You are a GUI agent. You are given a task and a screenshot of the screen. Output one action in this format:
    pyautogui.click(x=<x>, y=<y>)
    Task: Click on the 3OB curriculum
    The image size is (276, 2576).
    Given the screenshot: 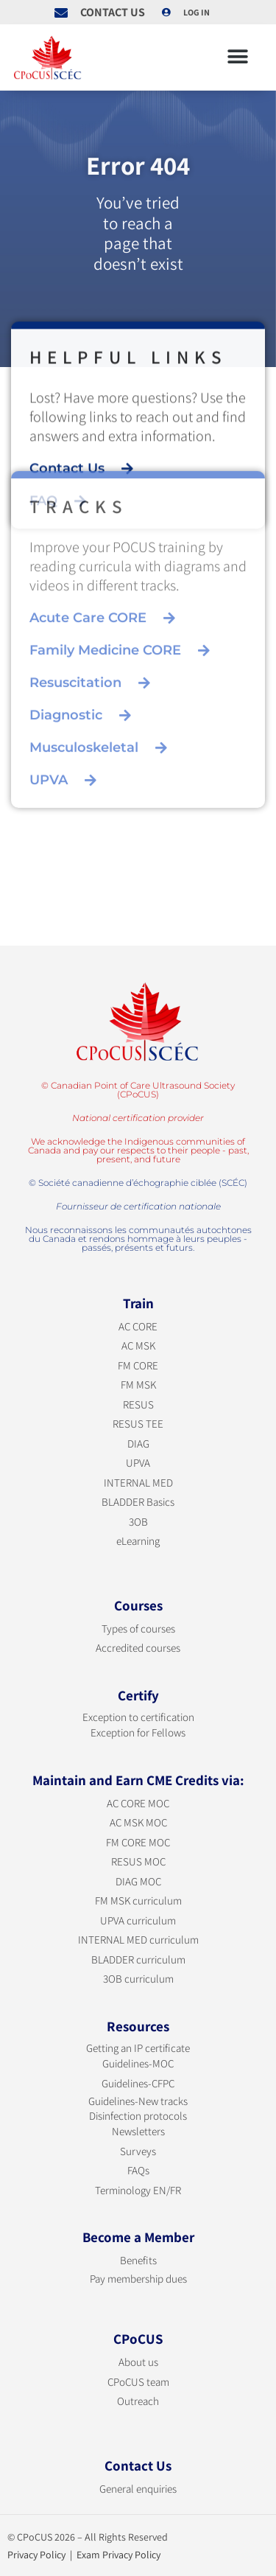 What is the action you would take?
    pyautogui.click(x=138, y=1979)
    